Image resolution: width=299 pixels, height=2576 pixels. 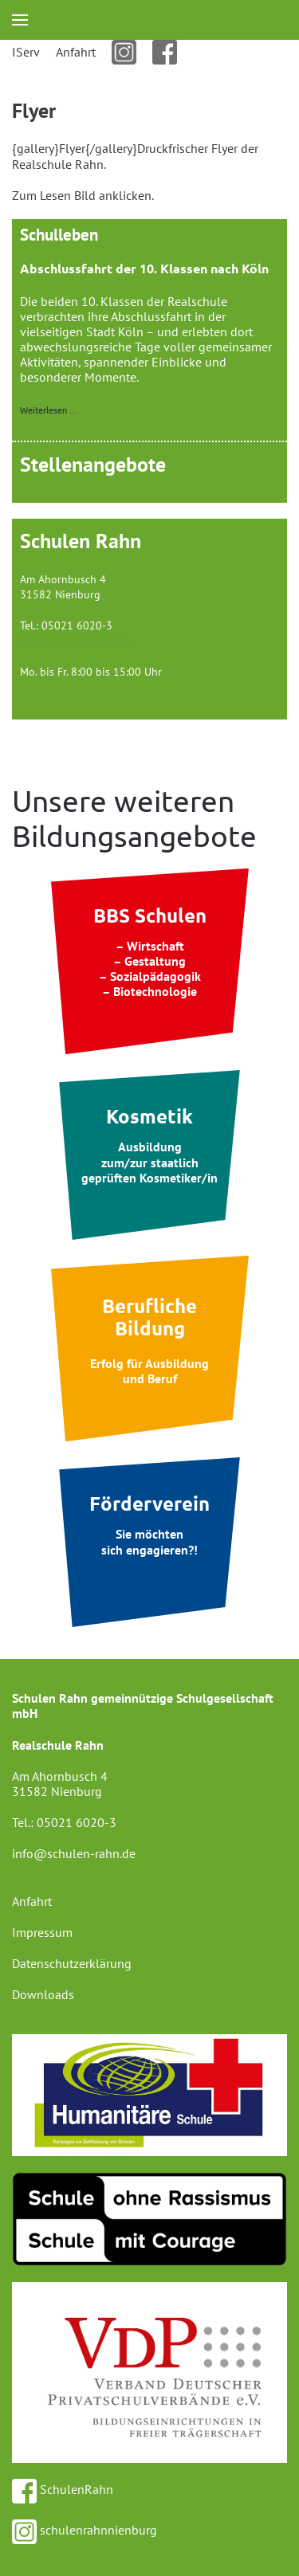 What do you see at coordinates (76, 52) in the screenshot?
I see `Anfahrt` at bounding box center [76, 52].